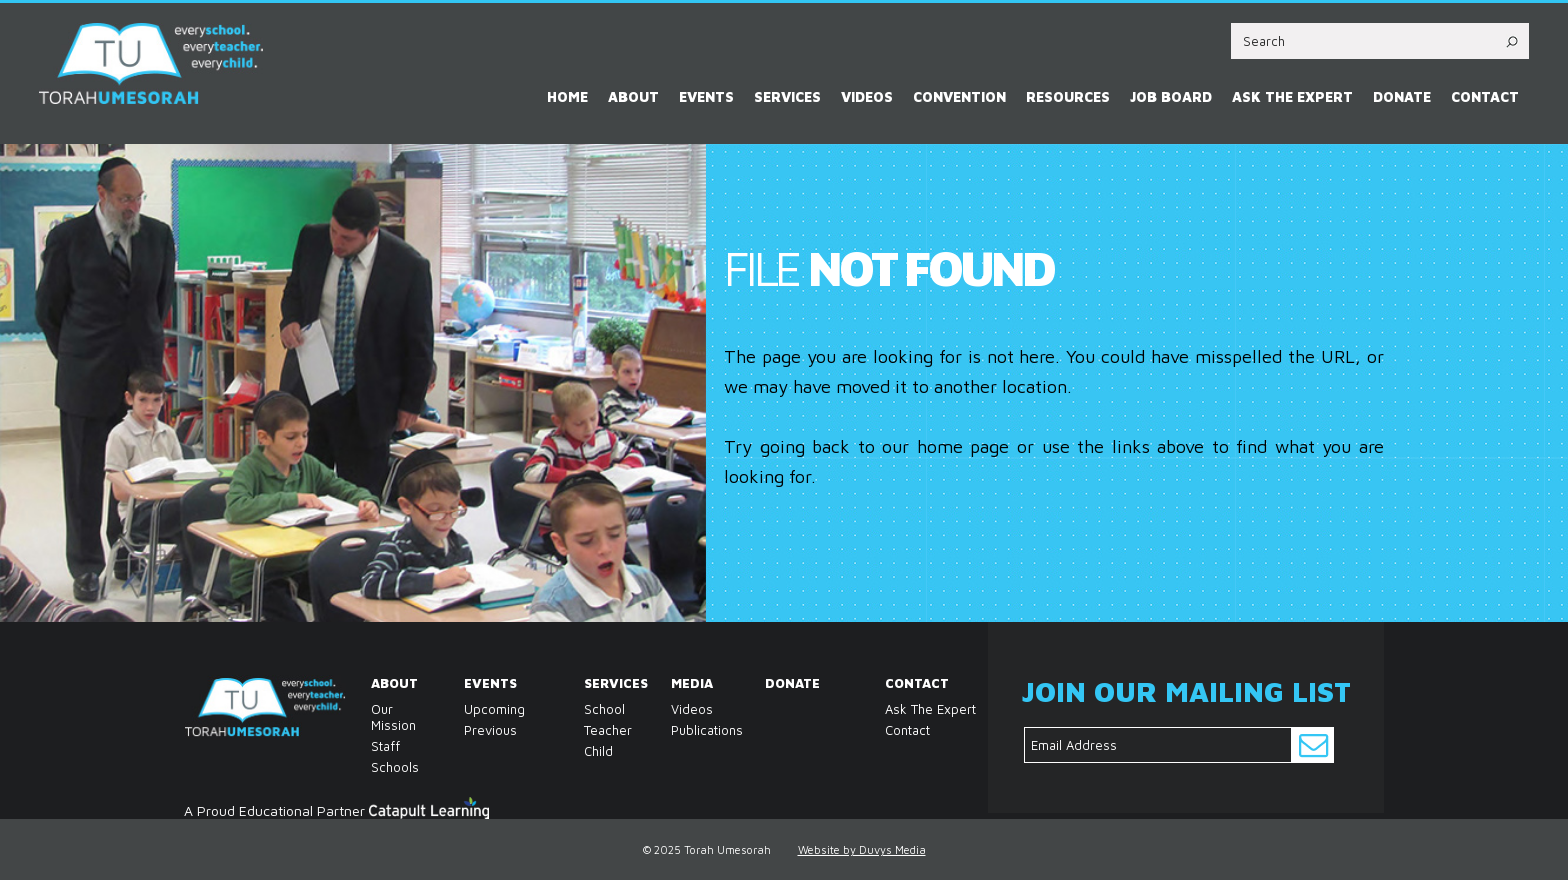  What do you see at coordinates (633, 96) in the screenshot?
I see `About` at bounding box center [633, 96].